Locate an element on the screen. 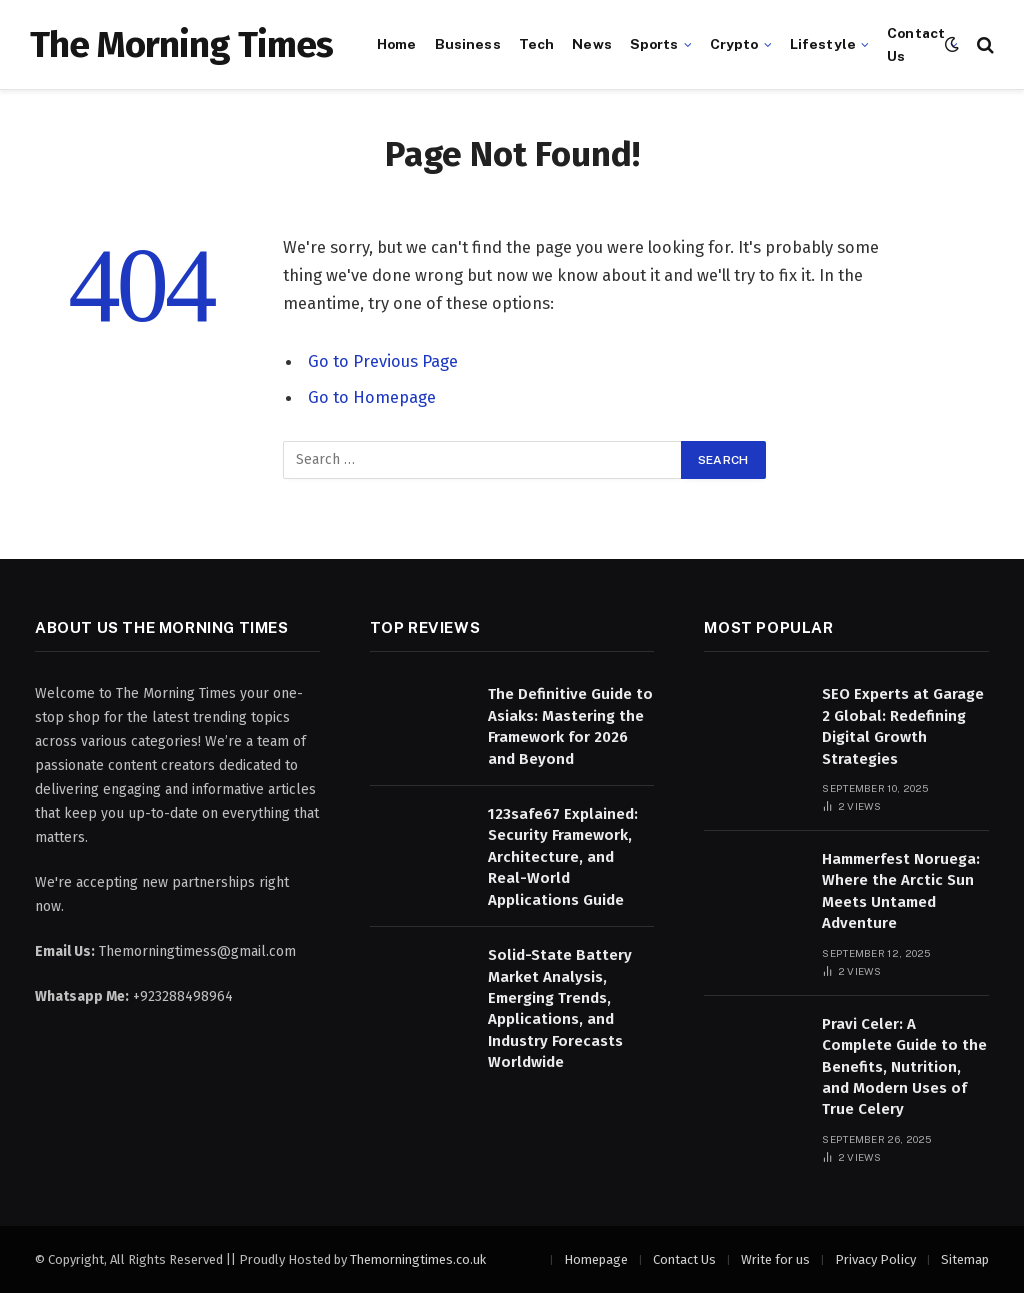  Homepage is located at coordinates (596, 1259).